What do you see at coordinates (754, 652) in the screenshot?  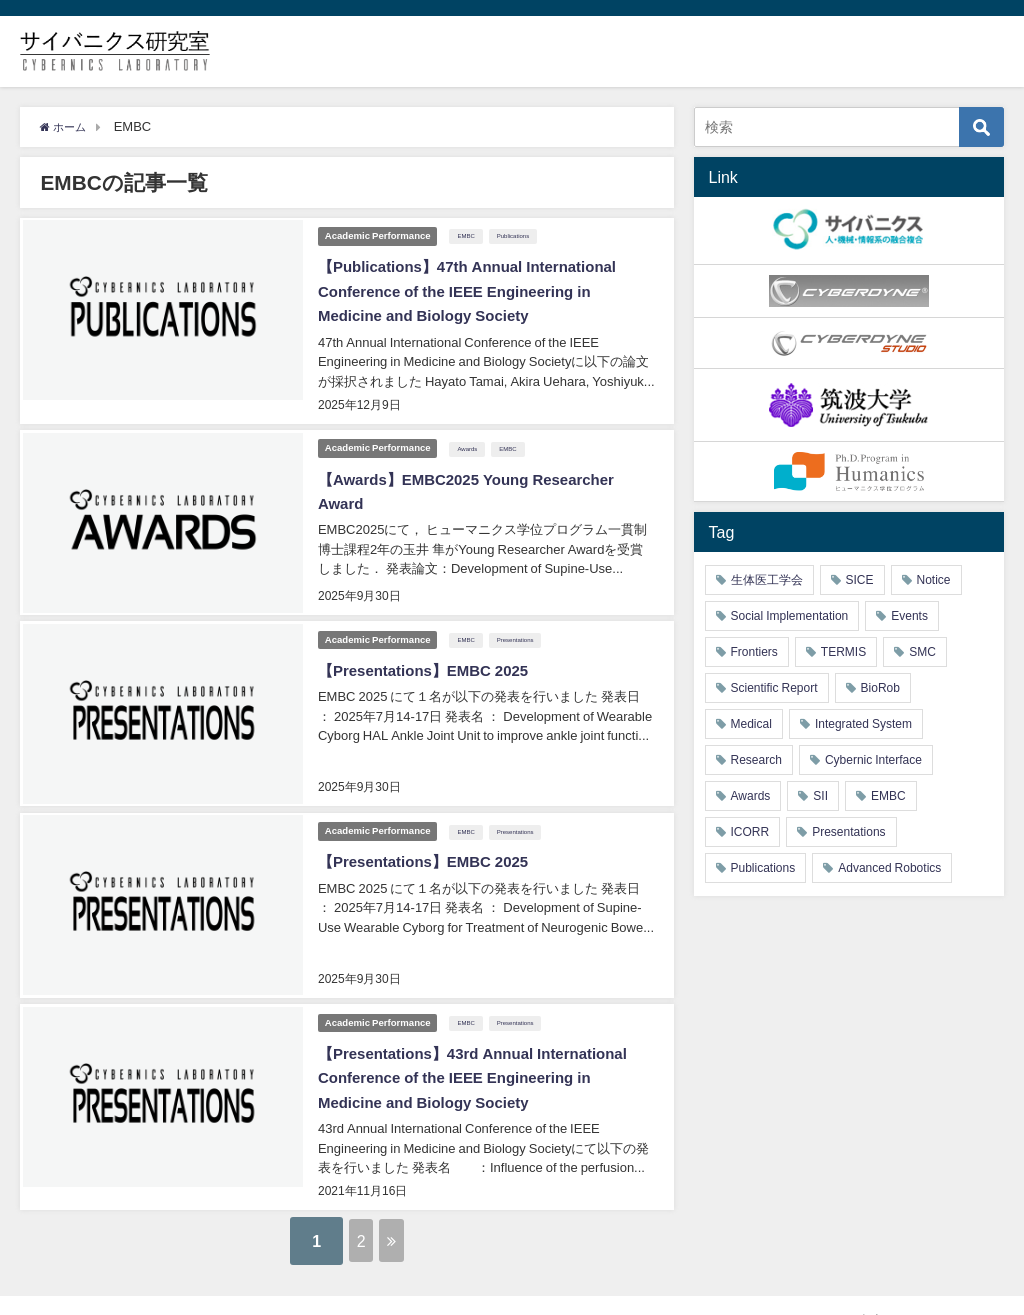 I see `Frontiers` at bounding box center [754, 652].